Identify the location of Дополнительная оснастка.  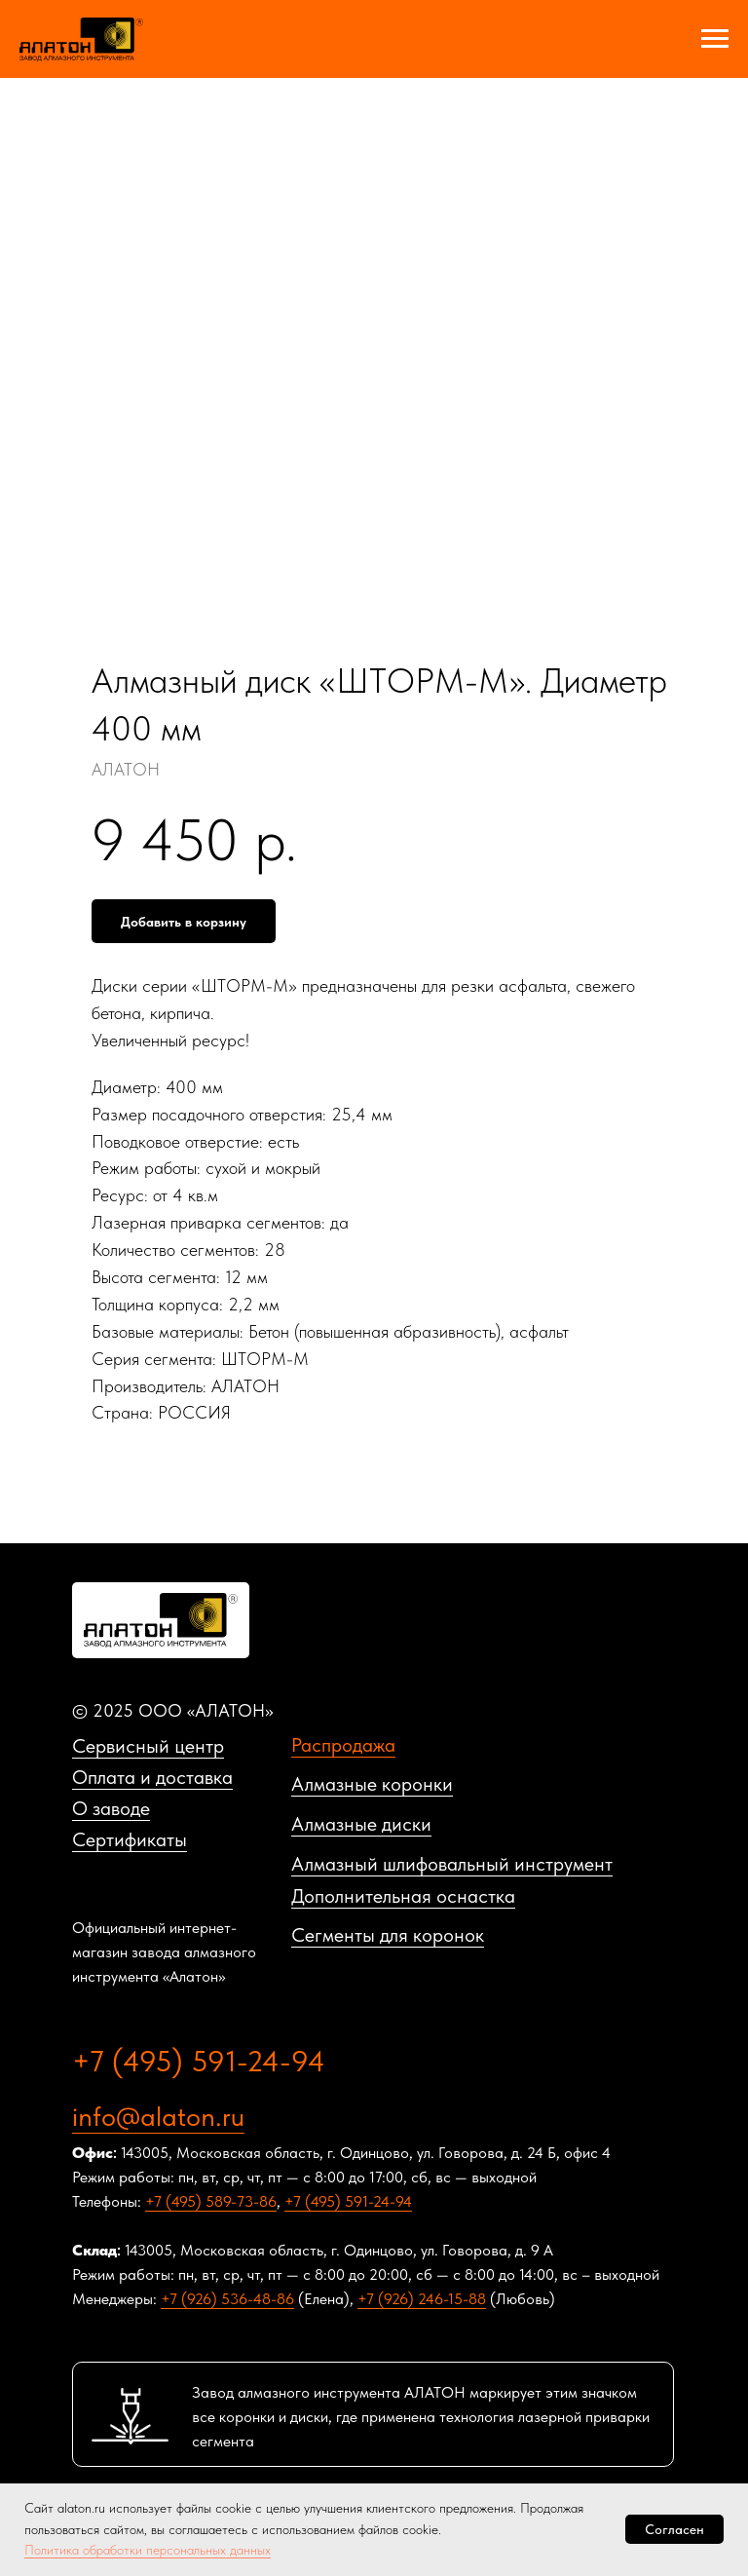
(403, 1896).